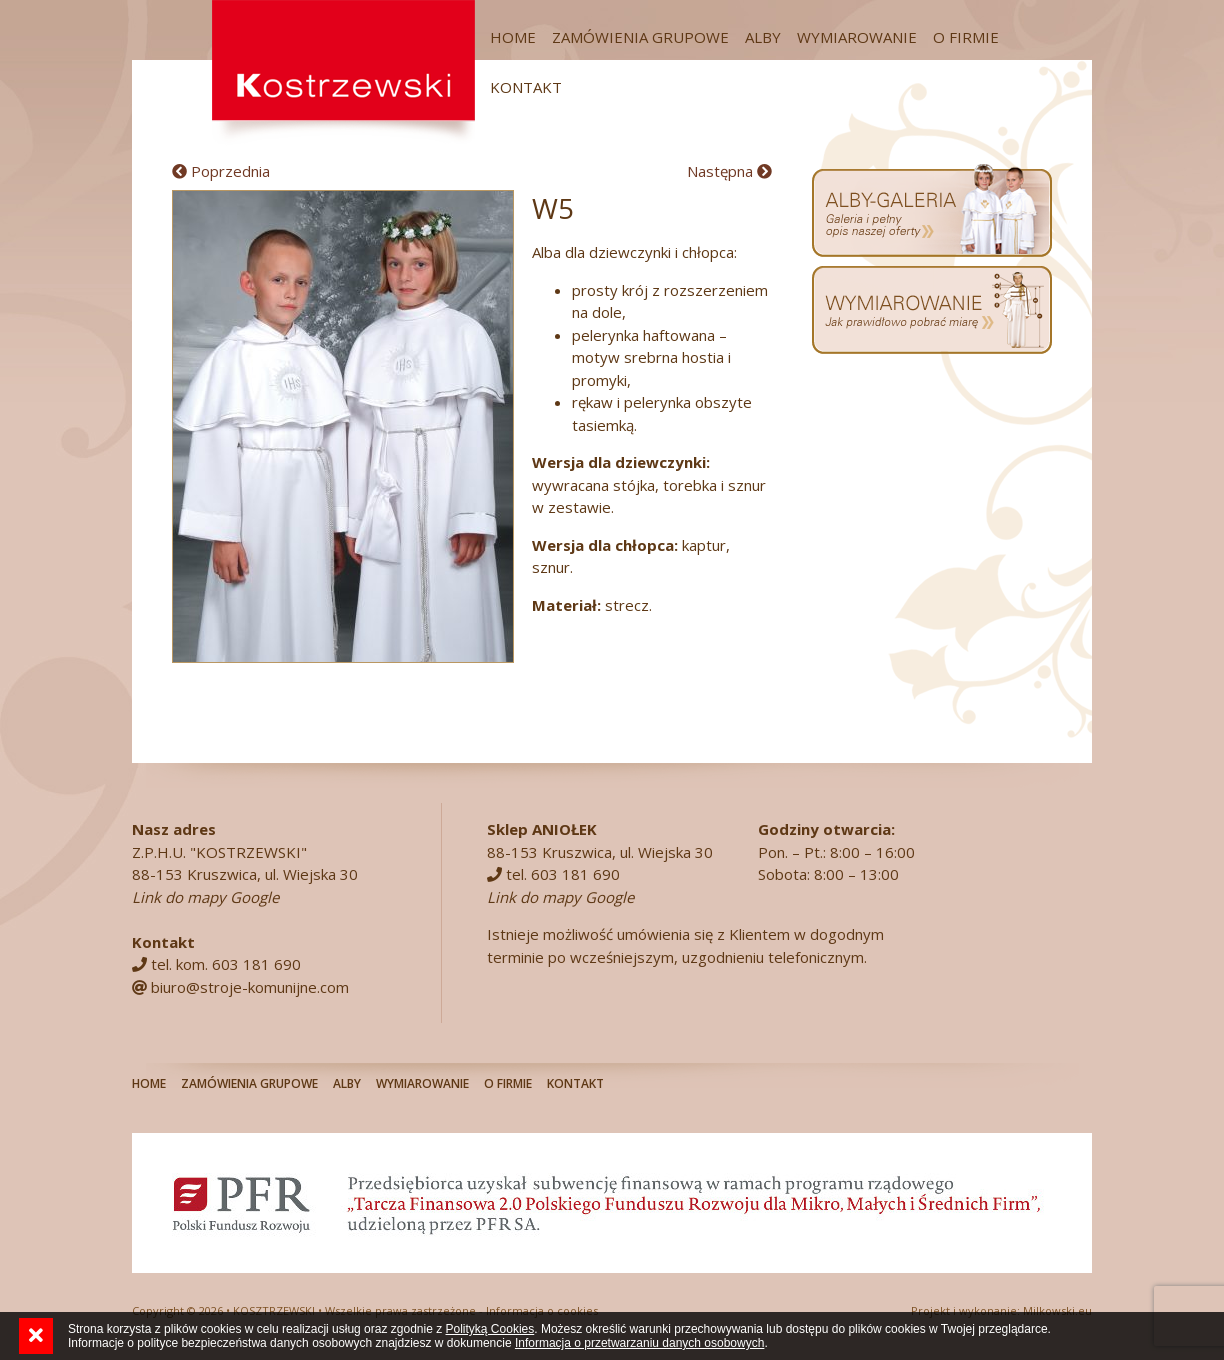 Image resolution: width=1224 pixels, height=1360 pixels. What do you see at coordinates (526, 87) in the screenshot?
I see `Kontakt` at bounding box center [526, 87].